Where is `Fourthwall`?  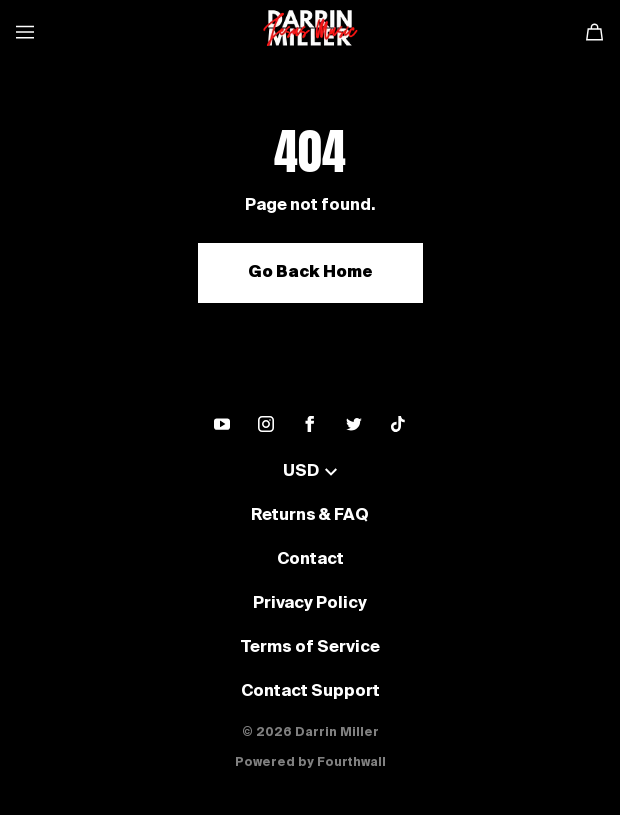 Fourthwall is located at coordinates (351, 763).